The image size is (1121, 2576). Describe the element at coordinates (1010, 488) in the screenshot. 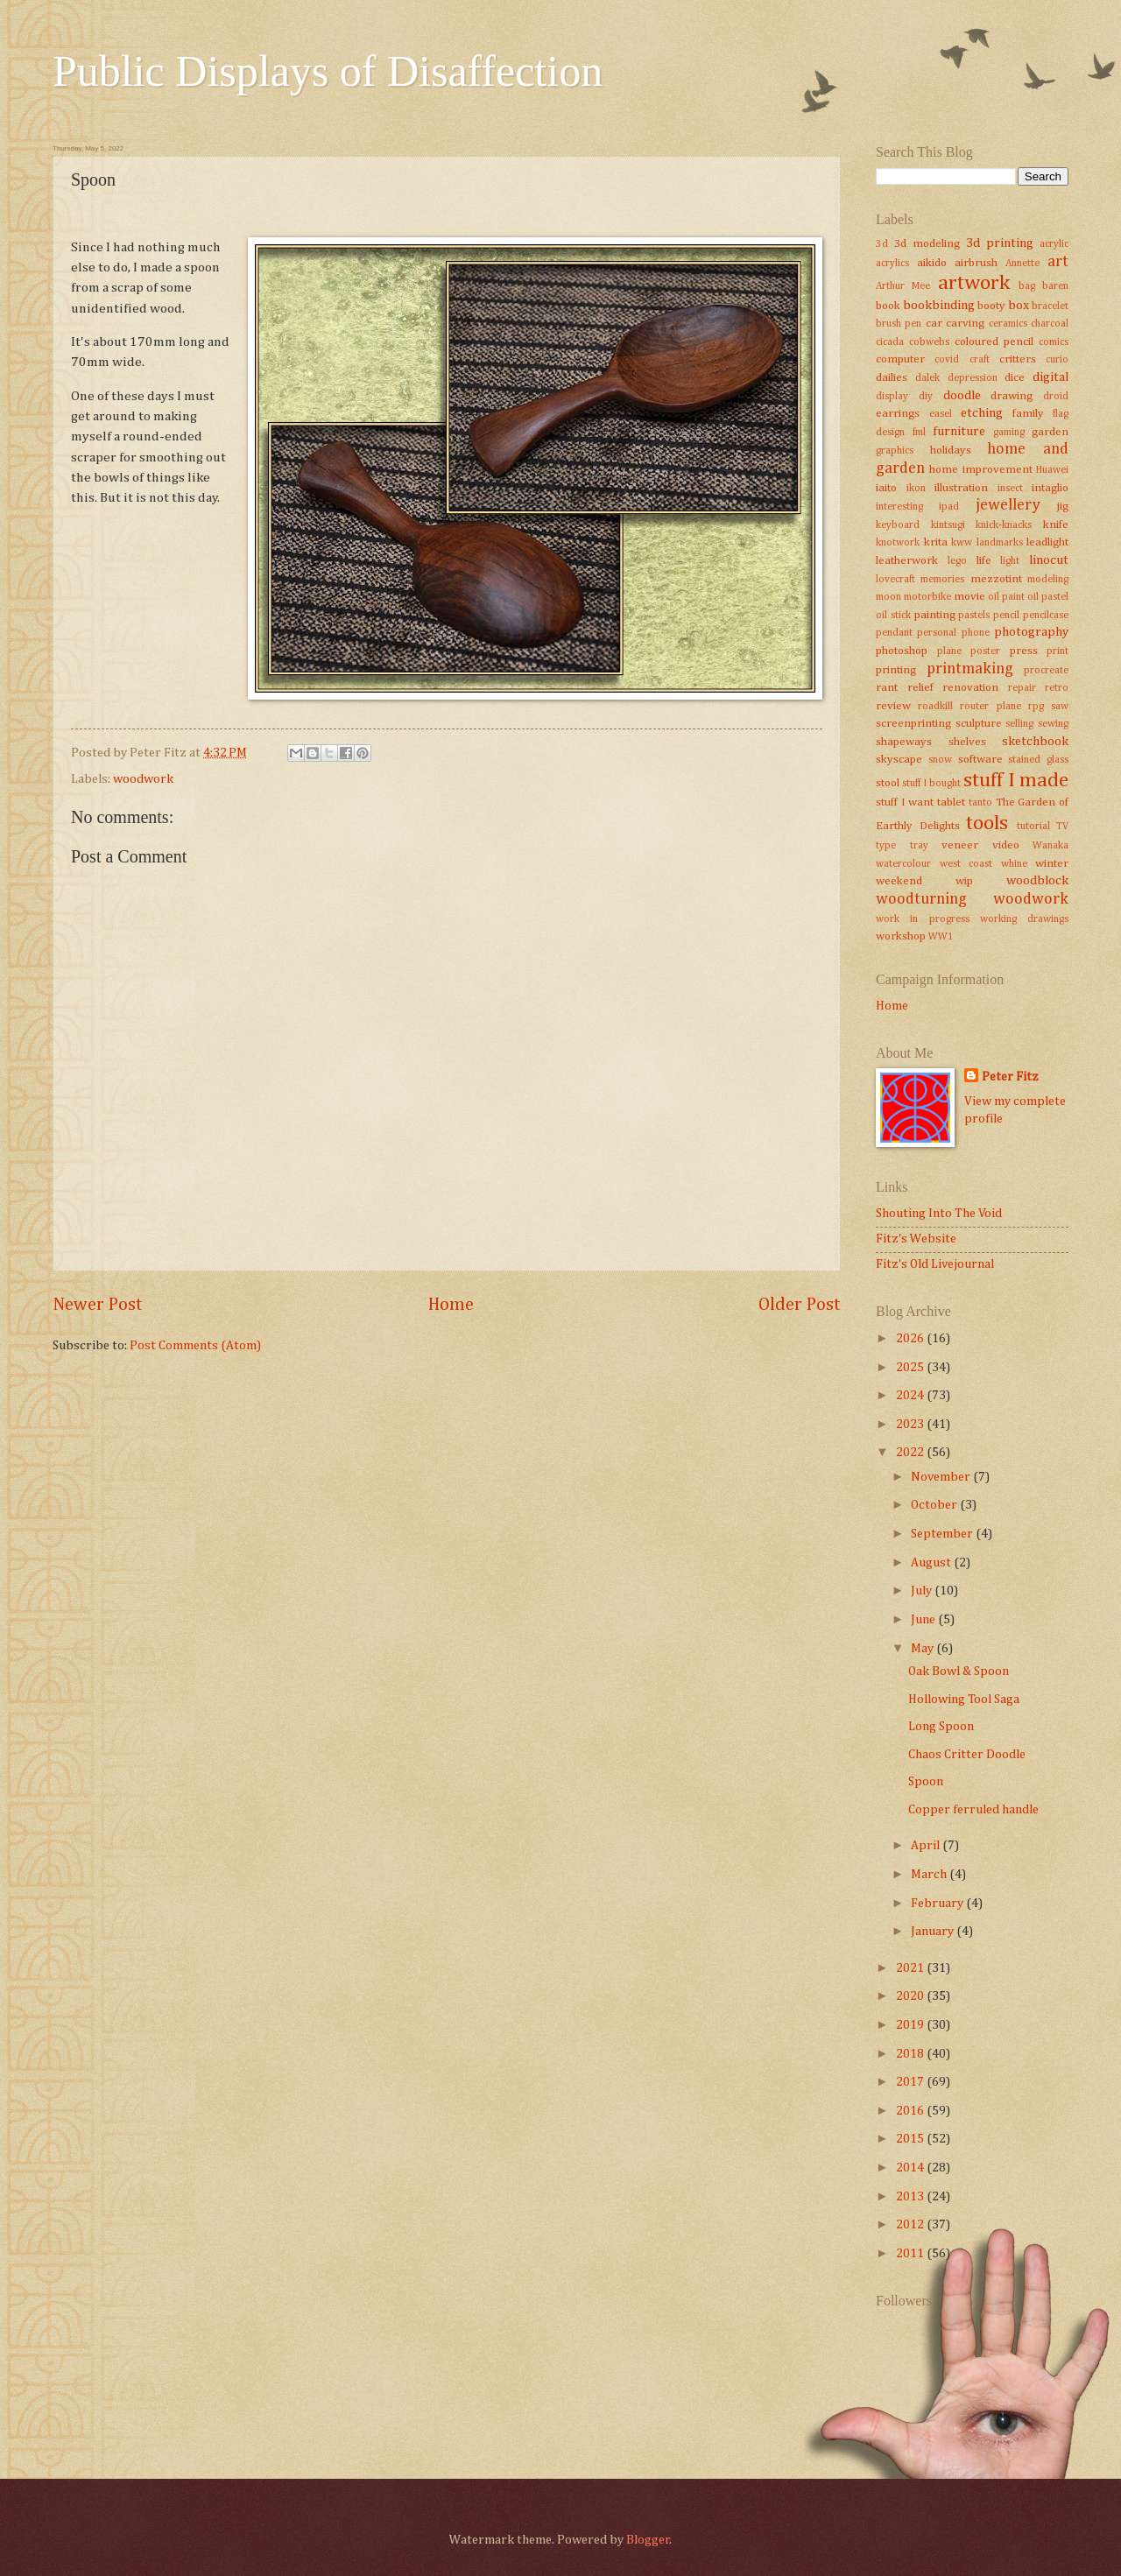

I see `insect` at that location.